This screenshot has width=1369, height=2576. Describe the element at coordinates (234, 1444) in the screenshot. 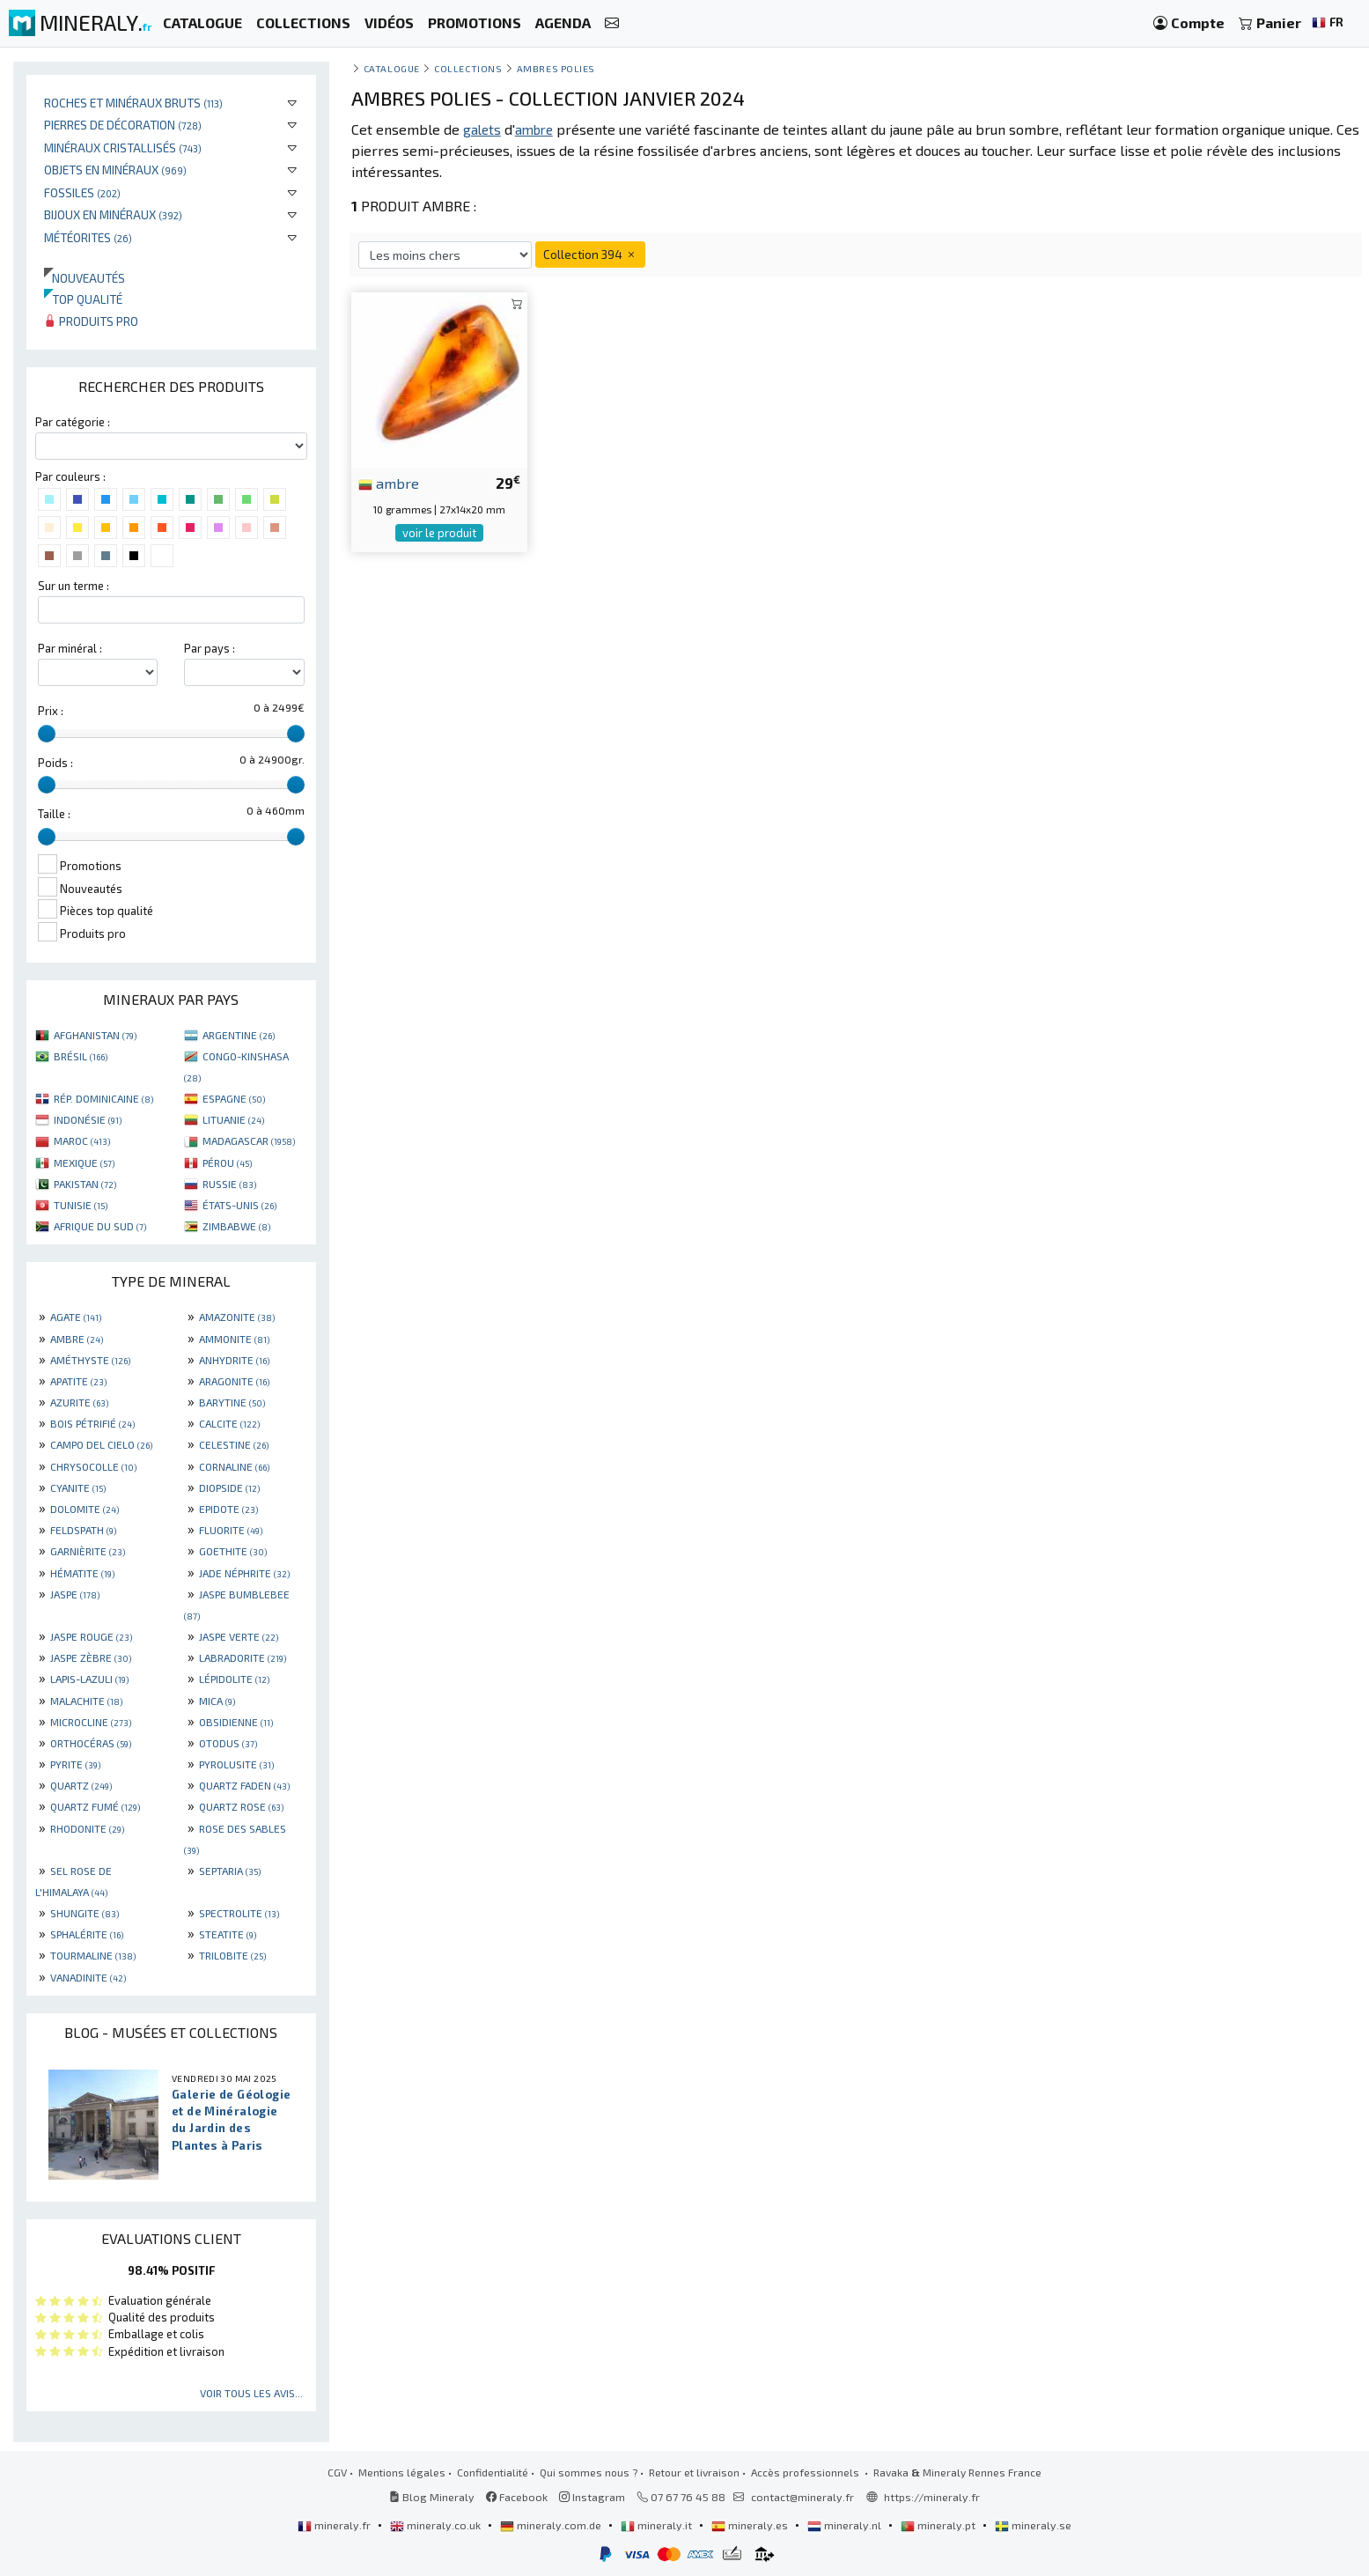

I see `CELESTINE` at that location.